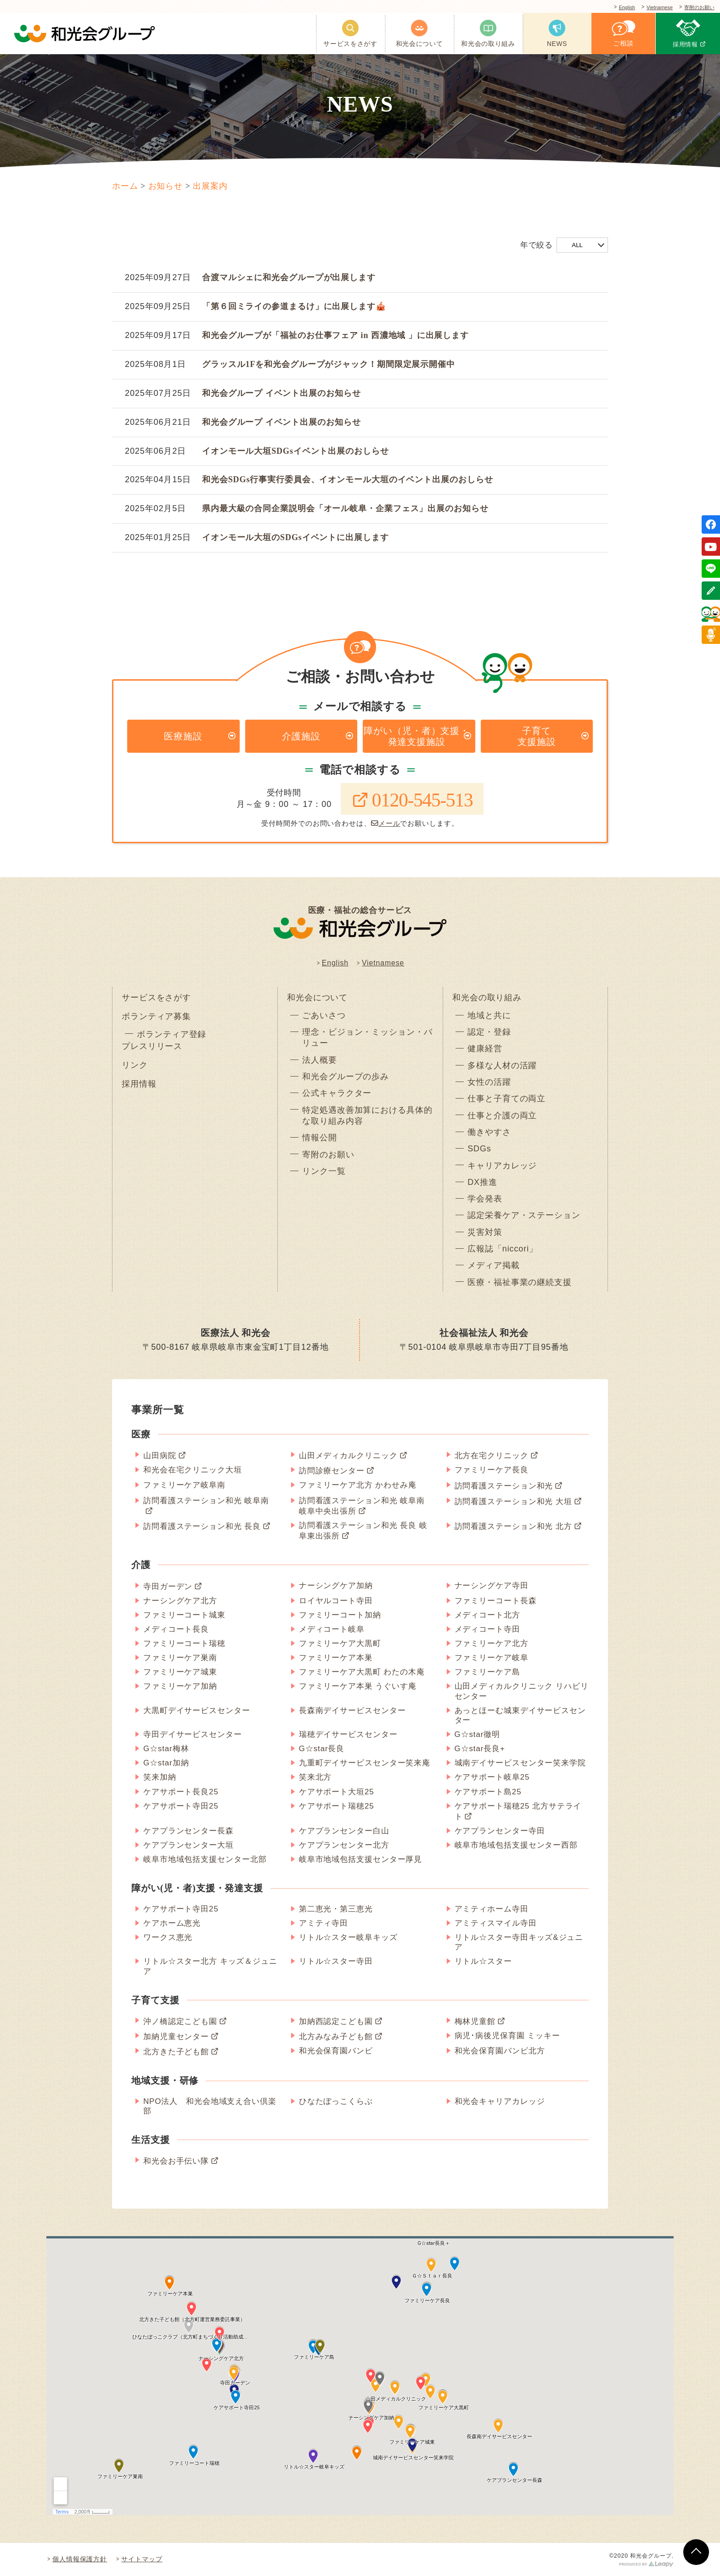 The height and width of the screenshot is (2576, 720). I want to click on ワークス恵光, so click(167, 1937).